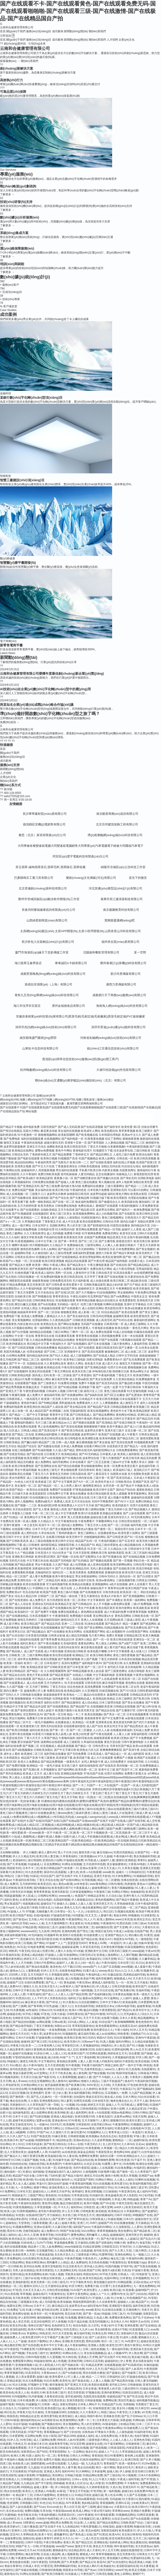 This screenshot has height=2576, width=161. Describe the element at coordinates (115, 2211) in the screenshot. I see `欧美精品13` at that location.